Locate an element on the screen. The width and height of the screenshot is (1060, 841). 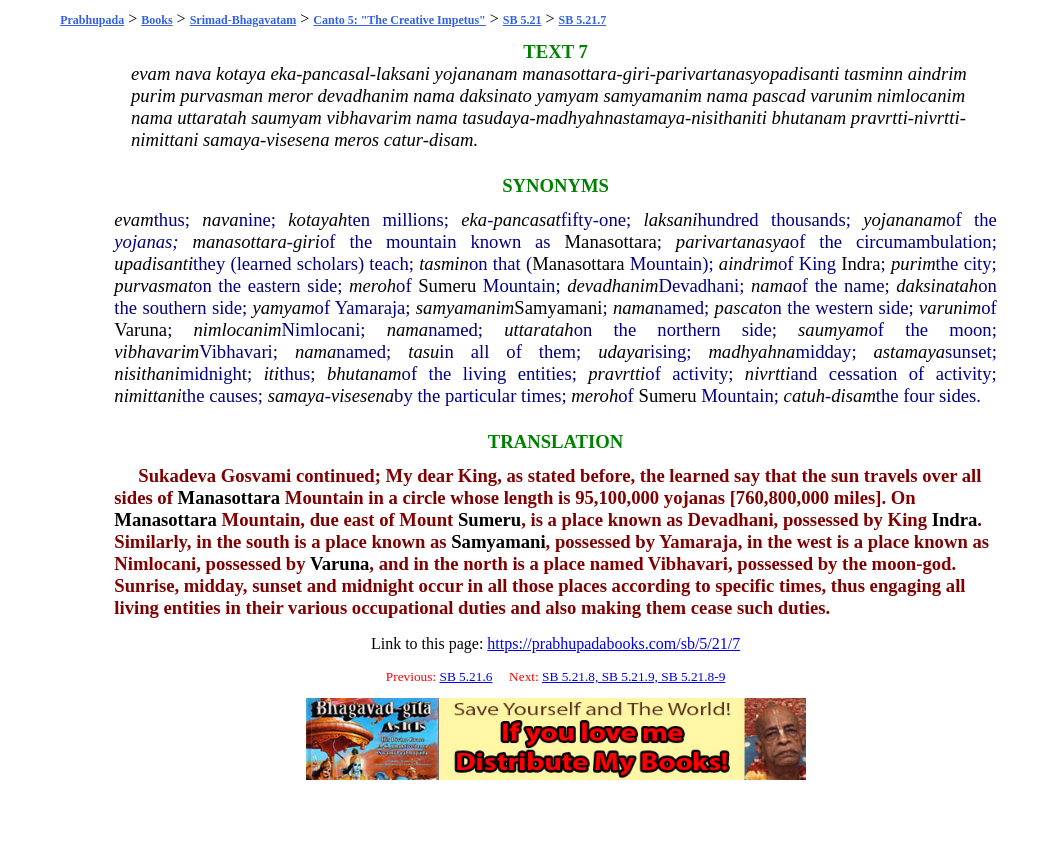
giri is located at coordinates (306, 241).